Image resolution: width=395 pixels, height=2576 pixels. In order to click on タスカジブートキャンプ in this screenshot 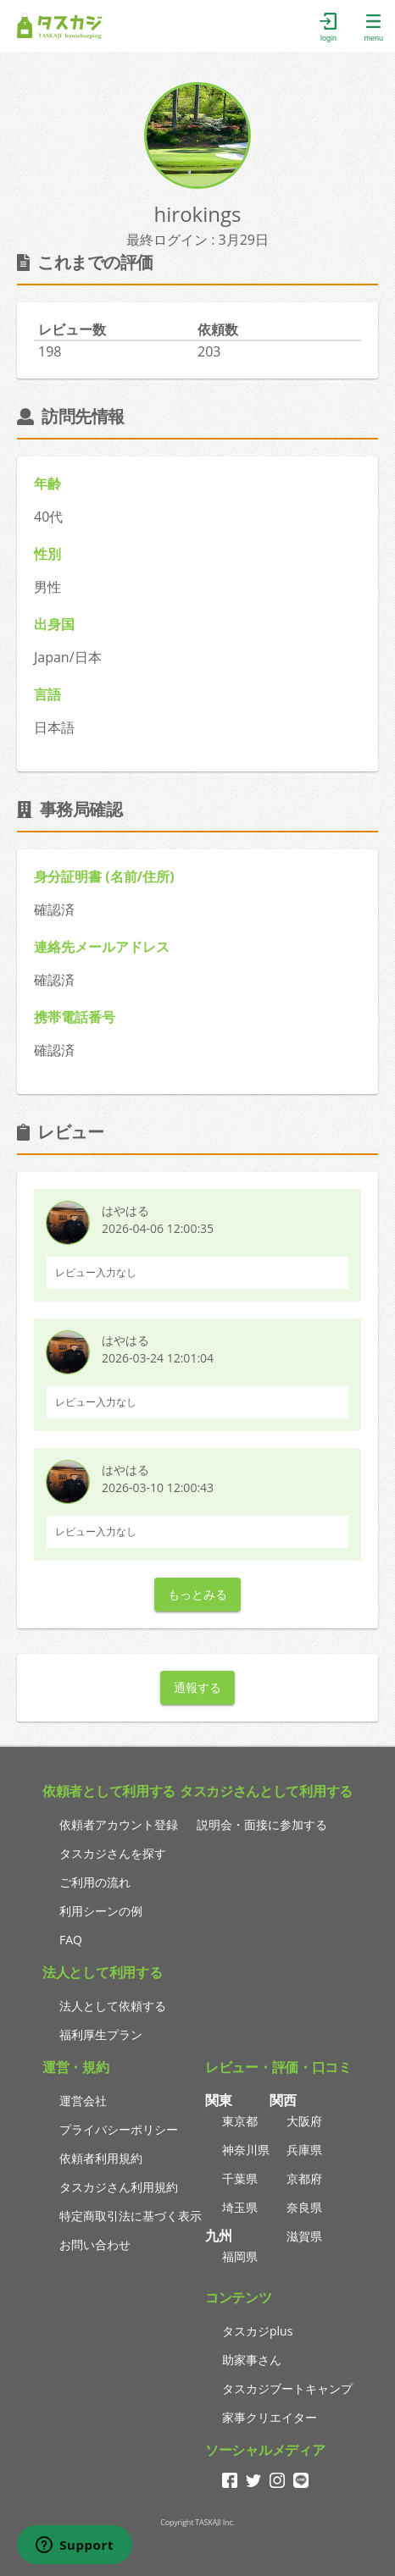, I will do `click(287, 2388)`.